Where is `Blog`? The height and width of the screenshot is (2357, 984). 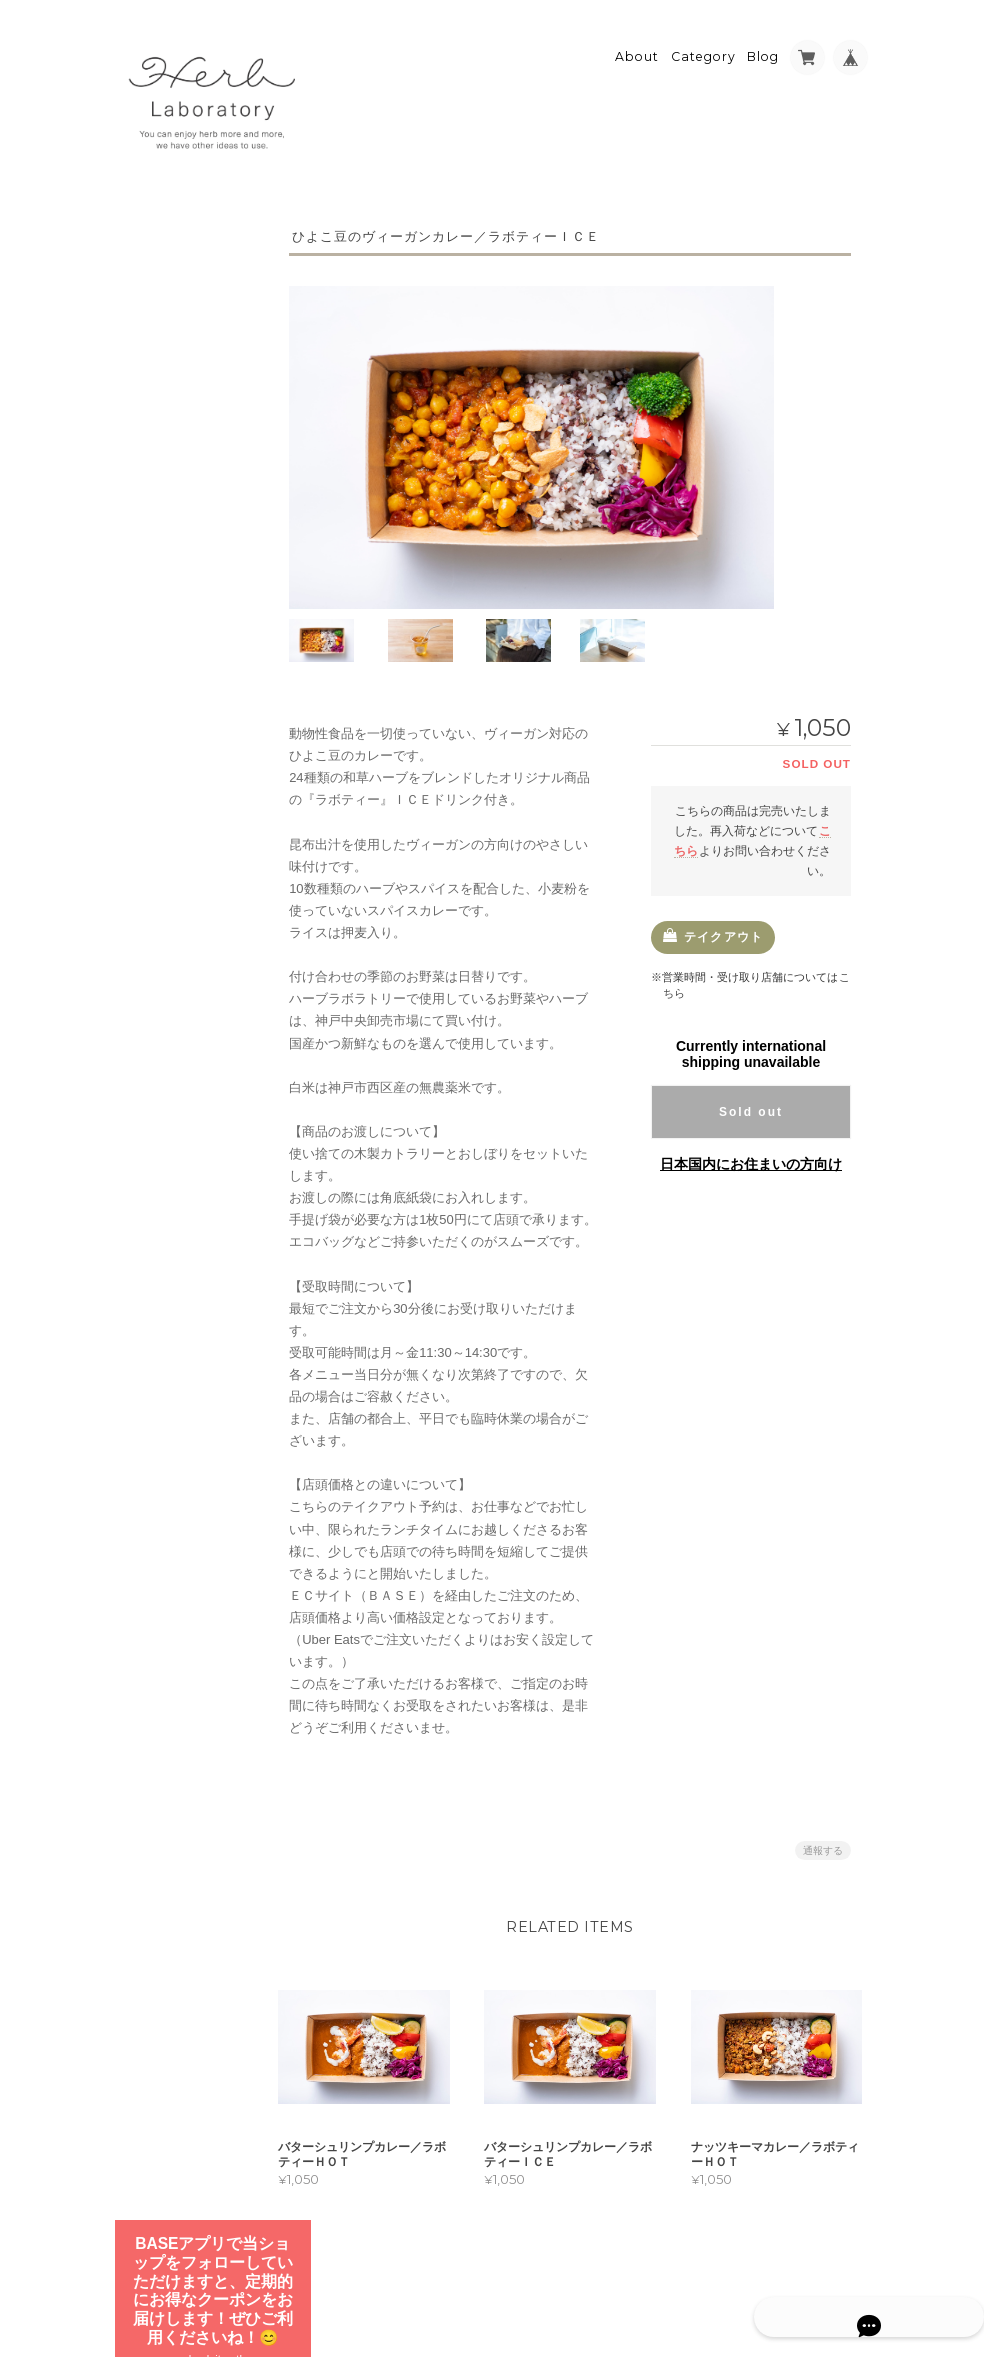
Blog is located at coordinates (763, 46).